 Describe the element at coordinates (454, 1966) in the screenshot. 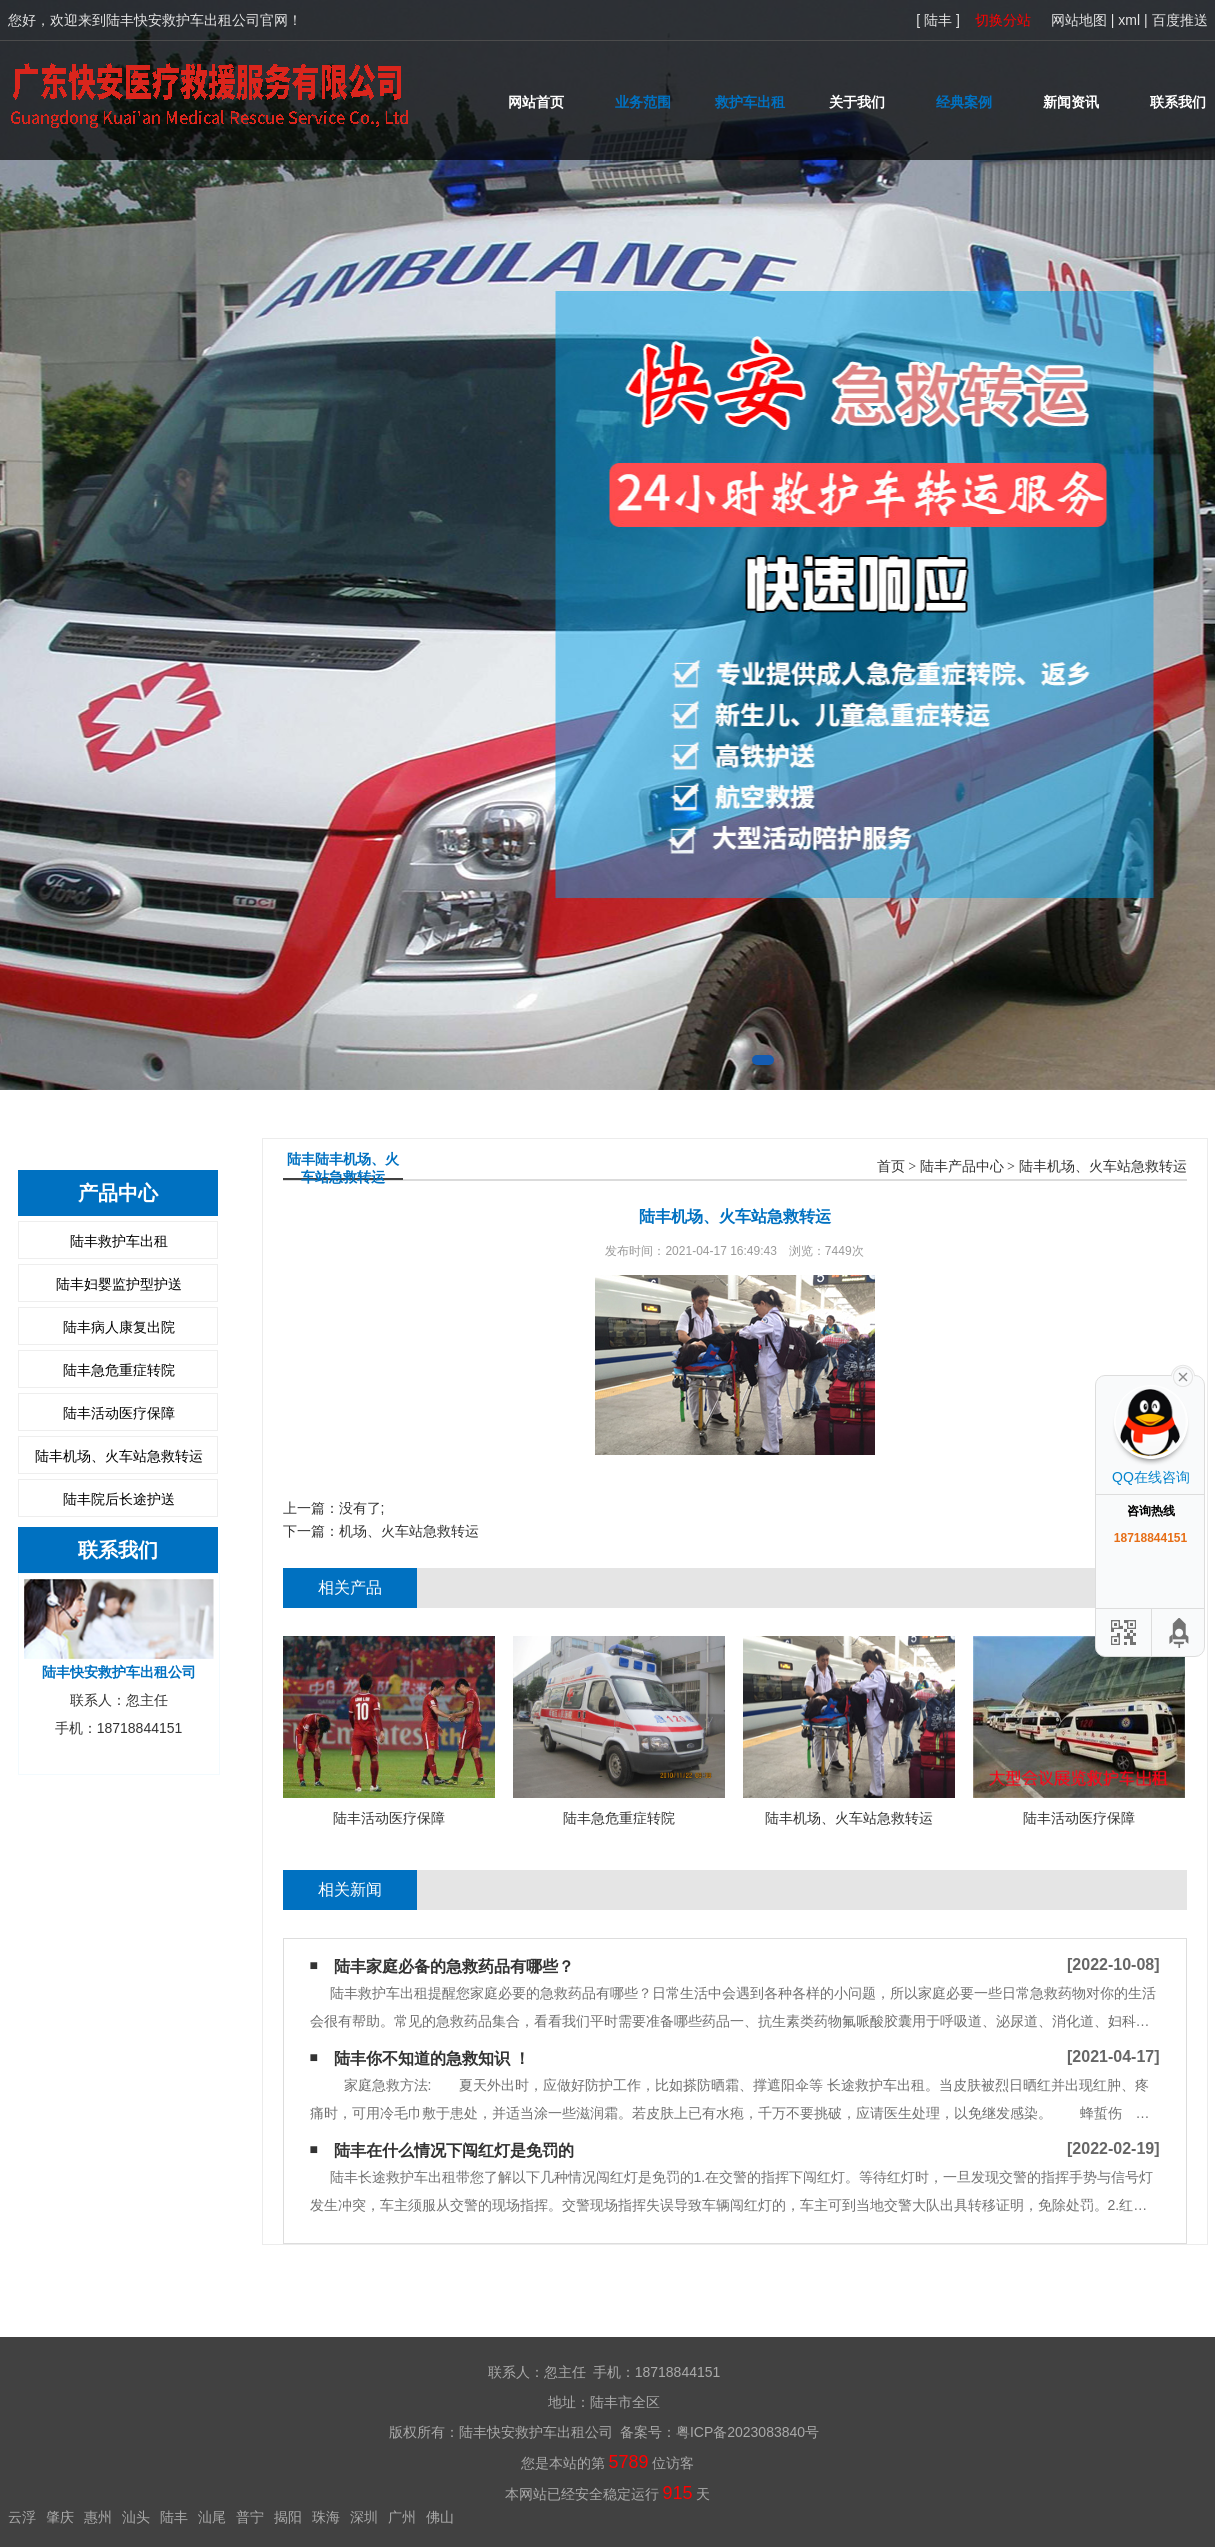

I see `陆丰家庭必备的急救药品有哪些？` at that location.